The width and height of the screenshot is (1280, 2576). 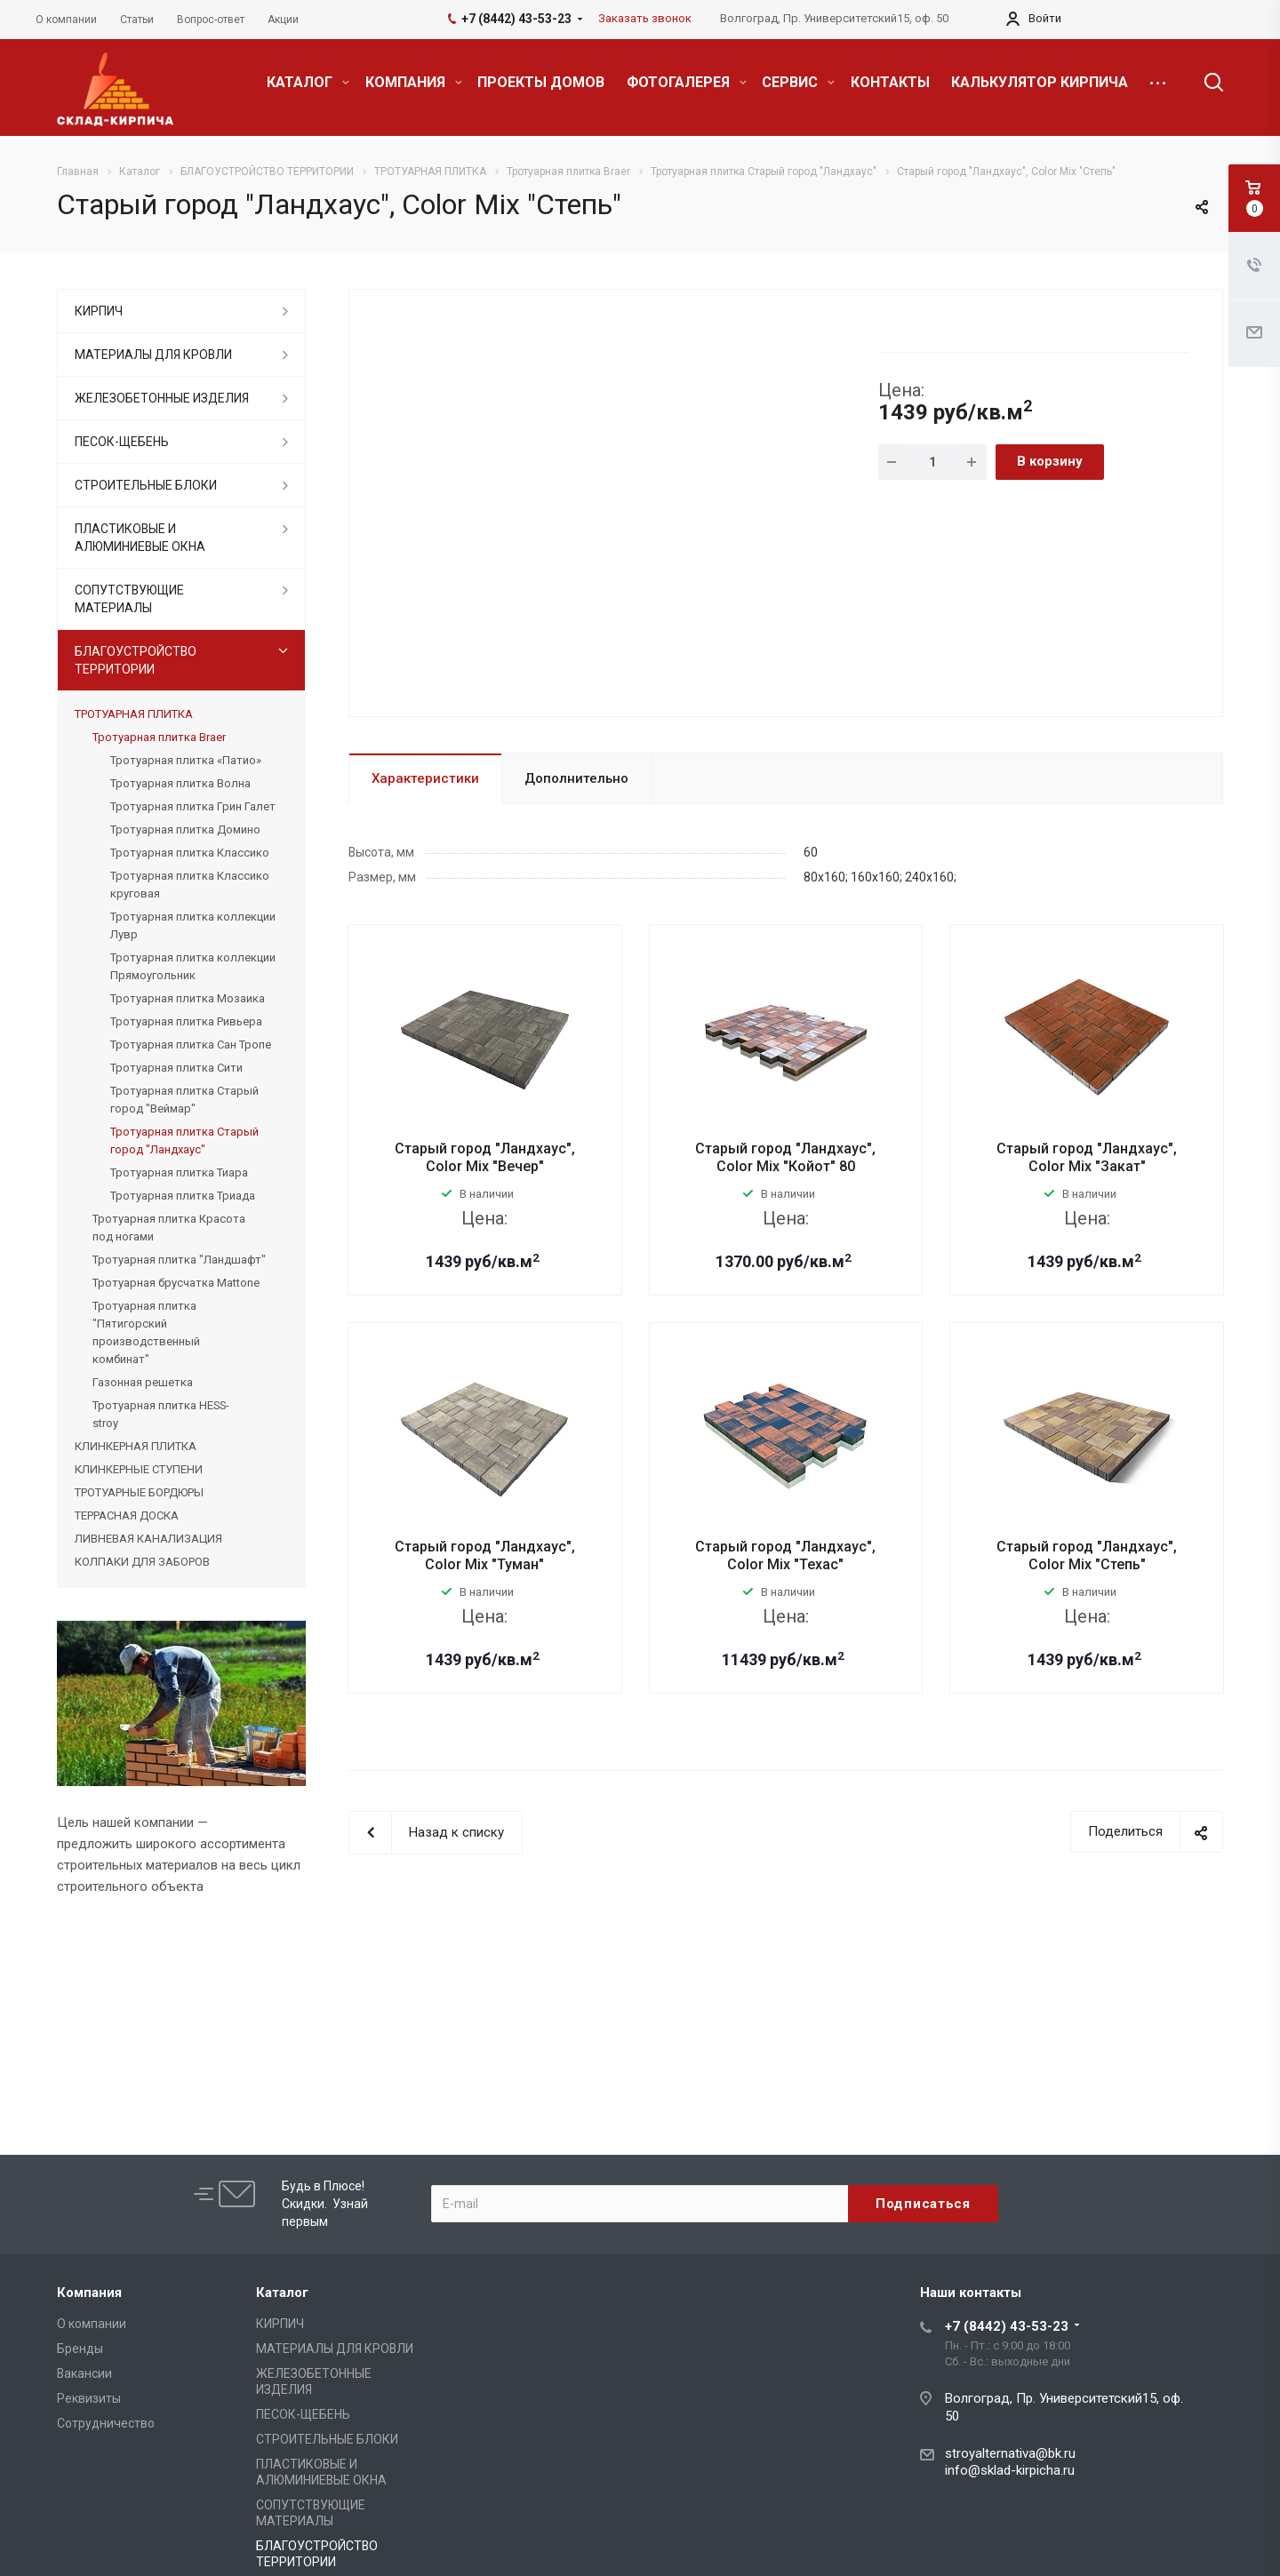 What do you see at coordinates (193, 925) in the screenshot?
I see `Тротуарная плитка коллекции Лувр` at bounding box center [193, 925].